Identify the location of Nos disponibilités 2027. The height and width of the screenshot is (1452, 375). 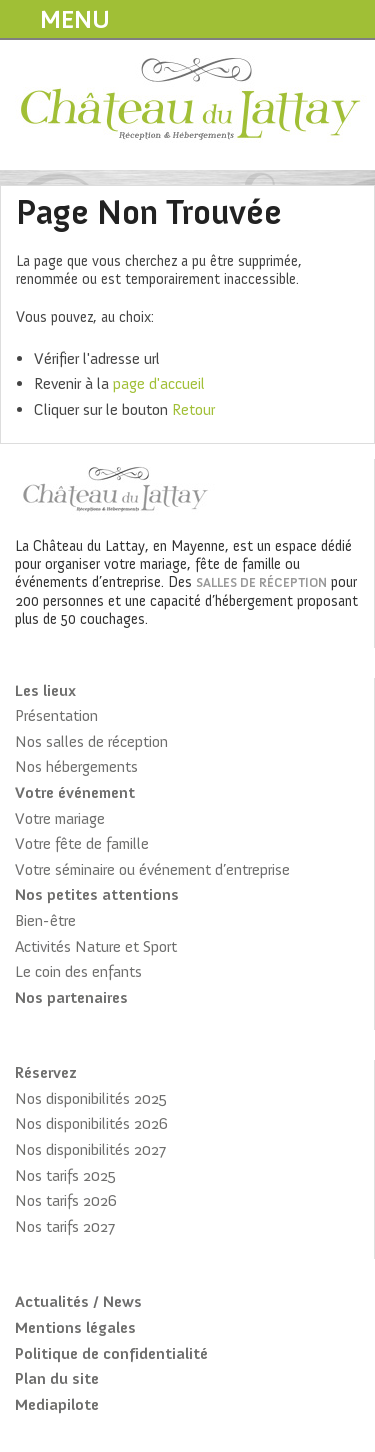
(90, 1149).